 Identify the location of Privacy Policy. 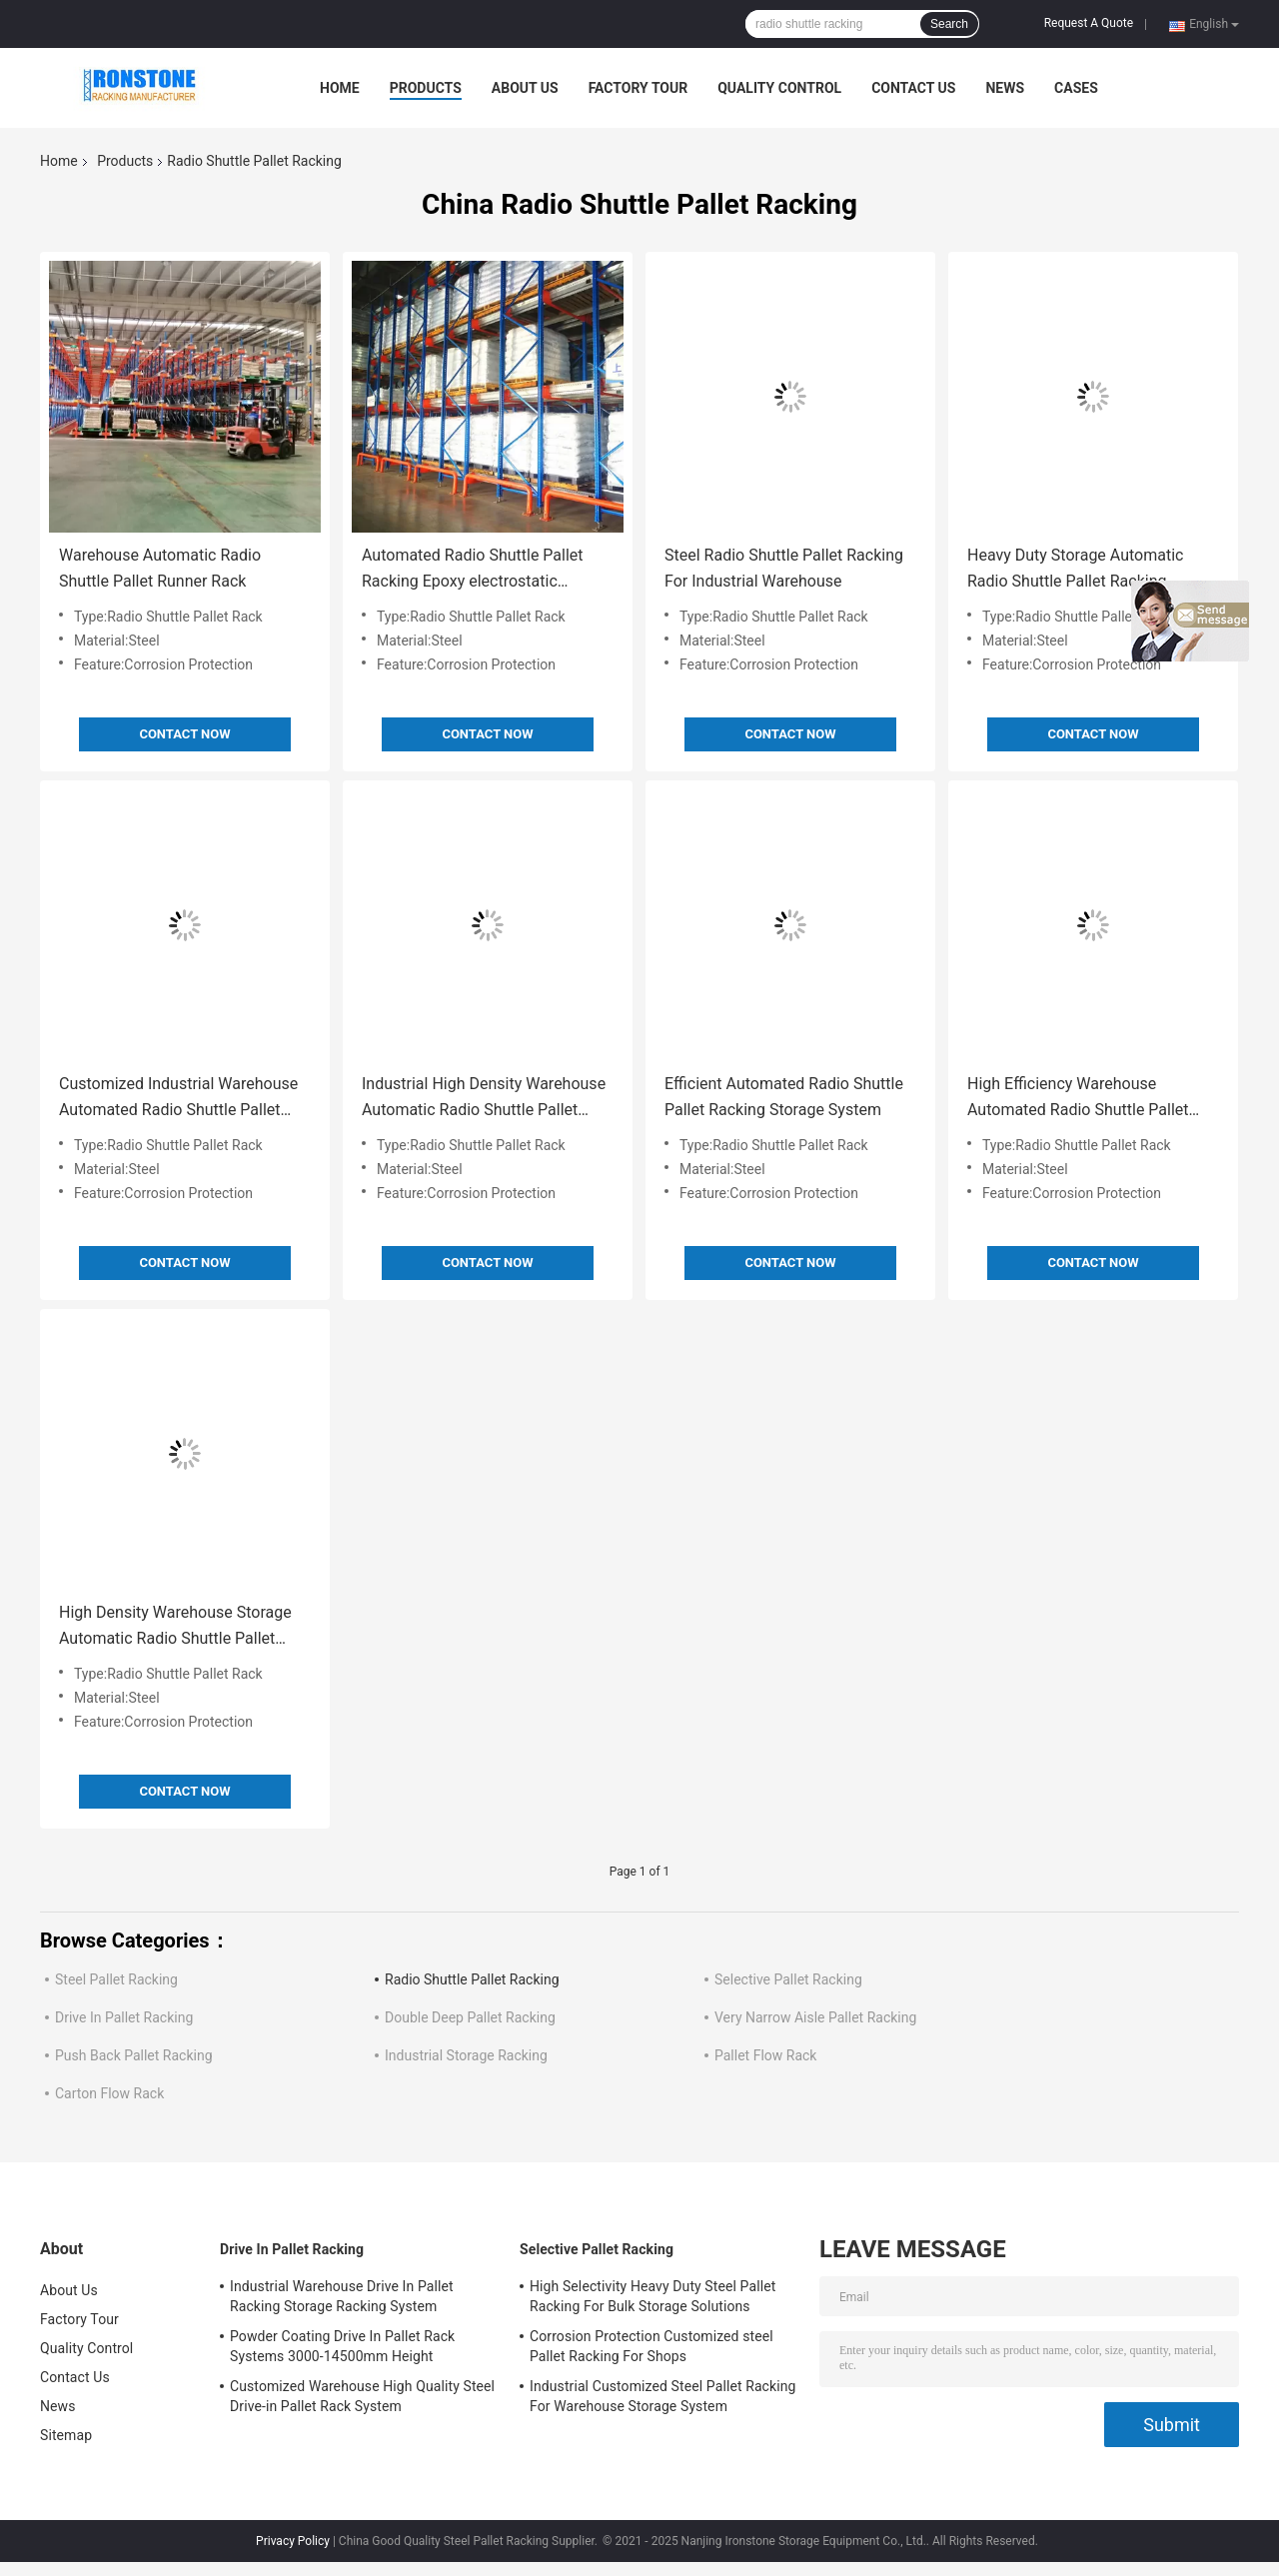
(293, 2541).